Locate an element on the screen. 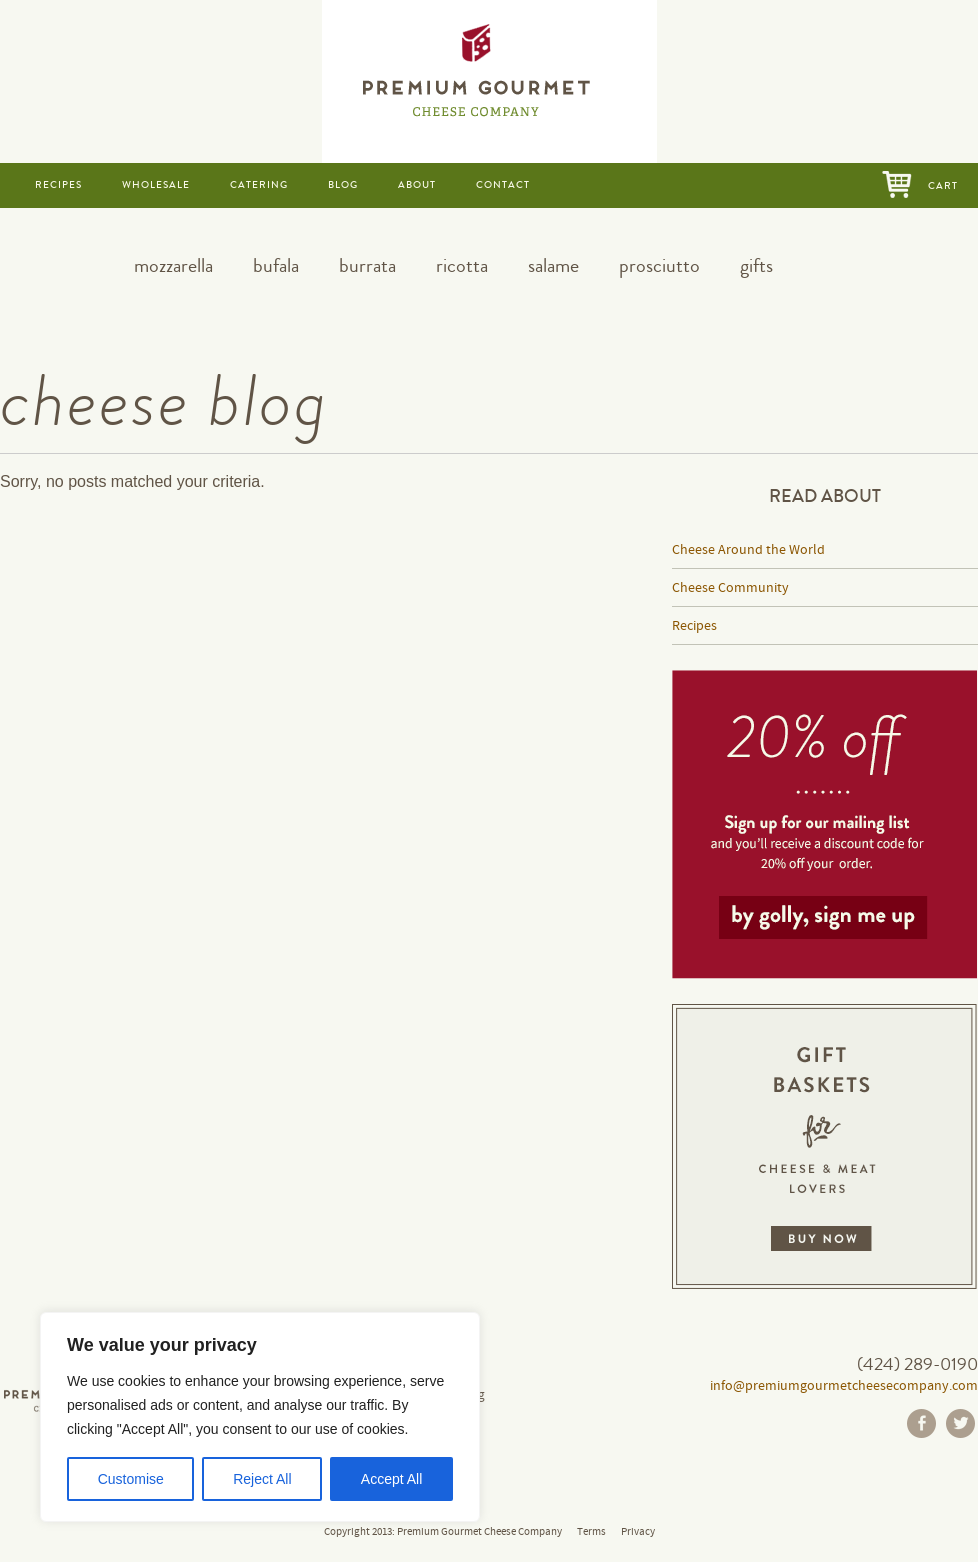 The width and height of the screenshot is (978, 1562). Cheese Around the World is located at coordinates (748, 550).